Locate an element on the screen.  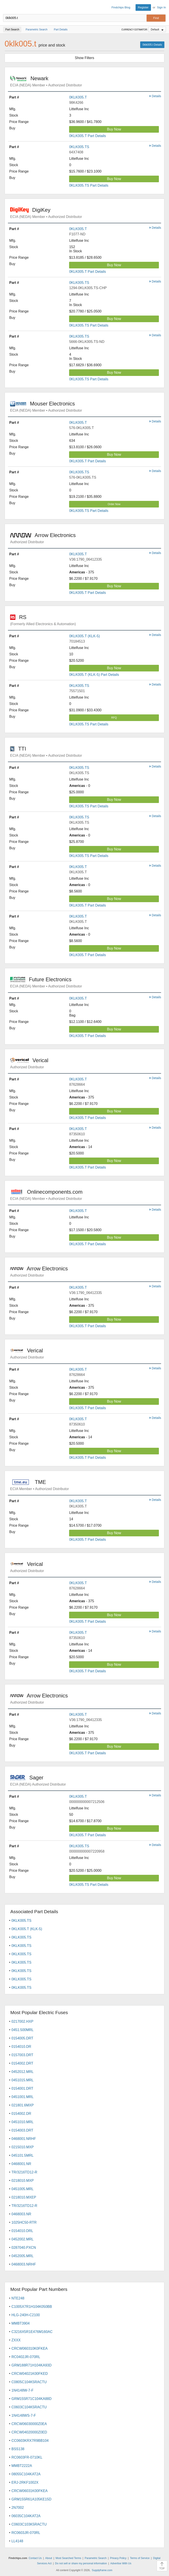
TR/3216TD12-R is located at coordinates (24, 2172).